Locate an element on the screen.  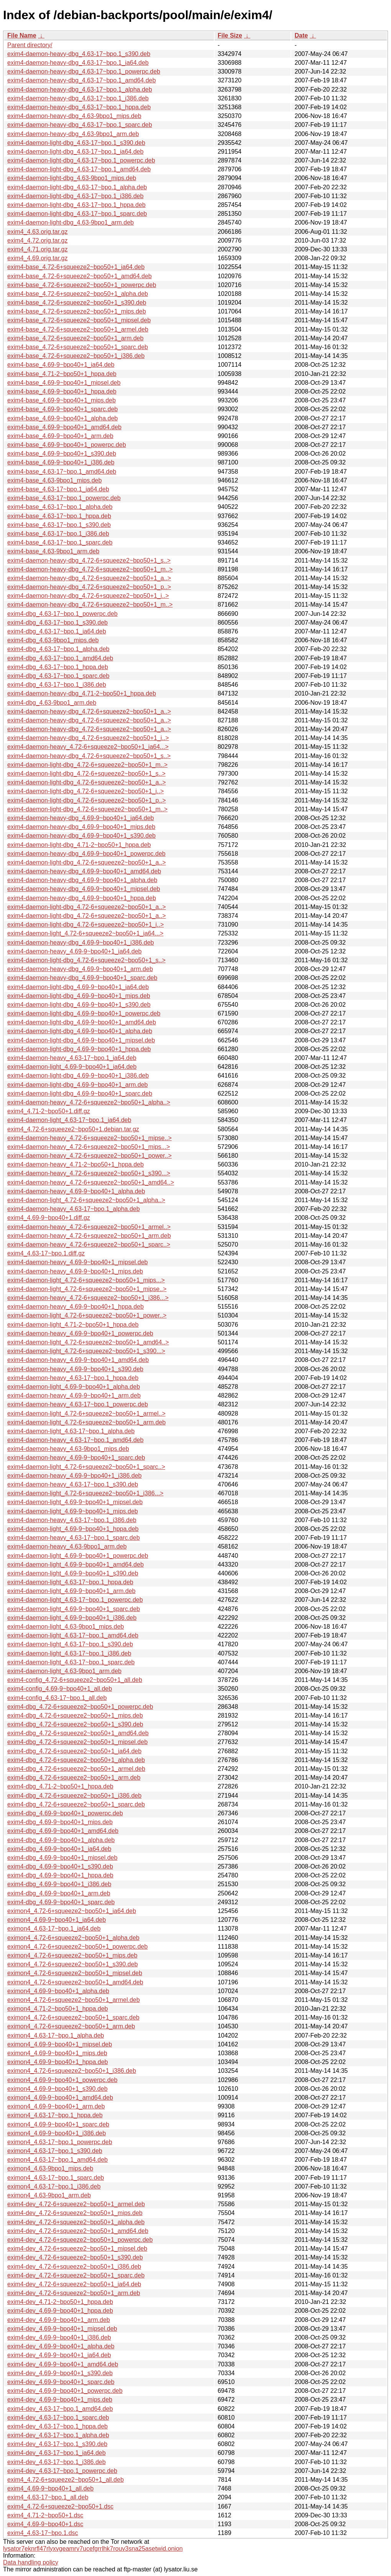
eximon4_4.63-17~bpo.1_powerpc.deb is located at coordinates (59, 2142).